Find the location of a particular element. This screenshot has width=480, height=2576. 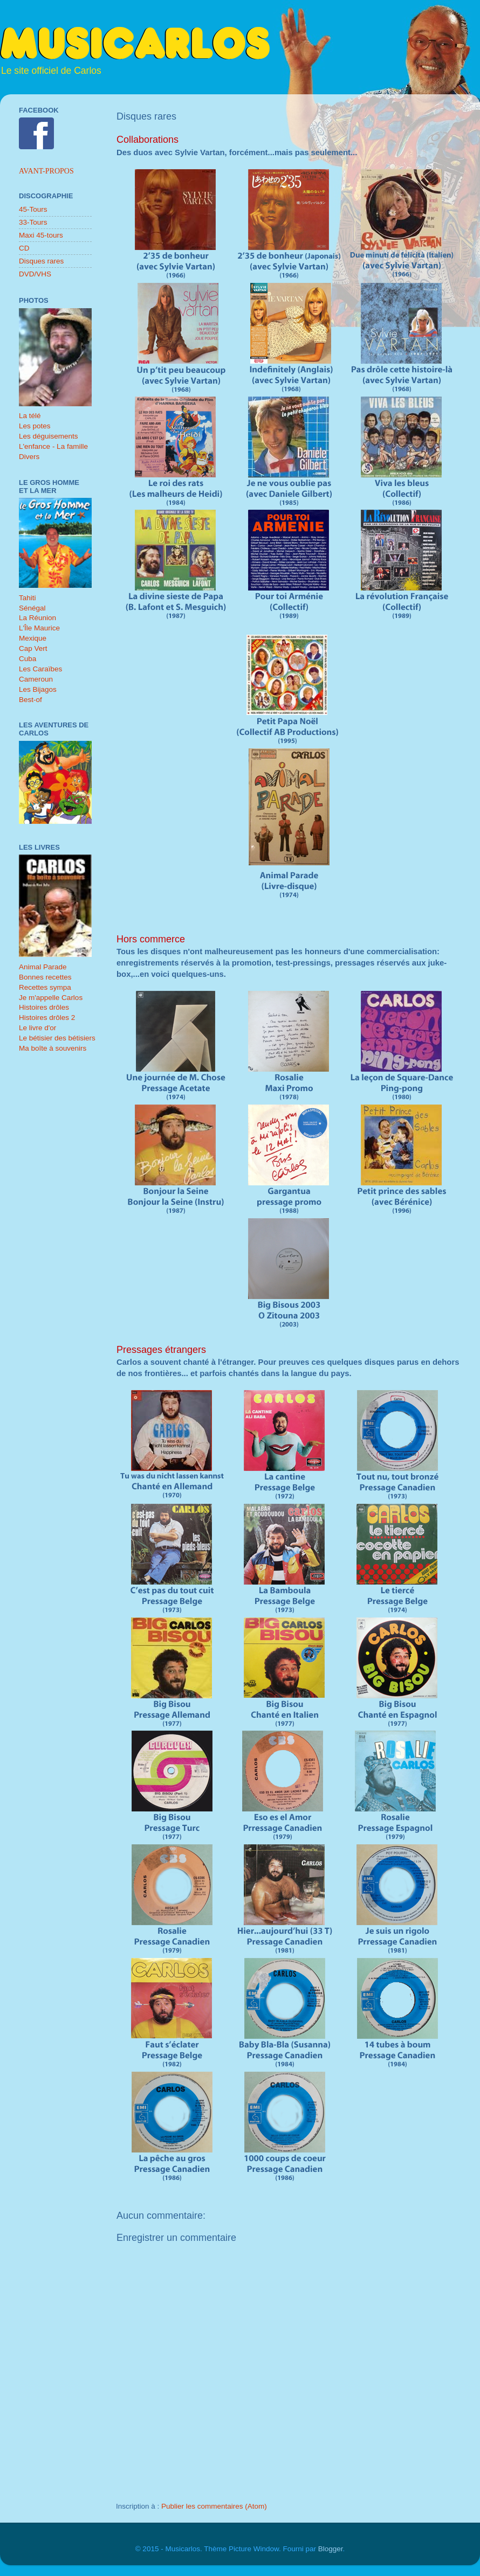

La Réunion is located at coordinates (37, 618).